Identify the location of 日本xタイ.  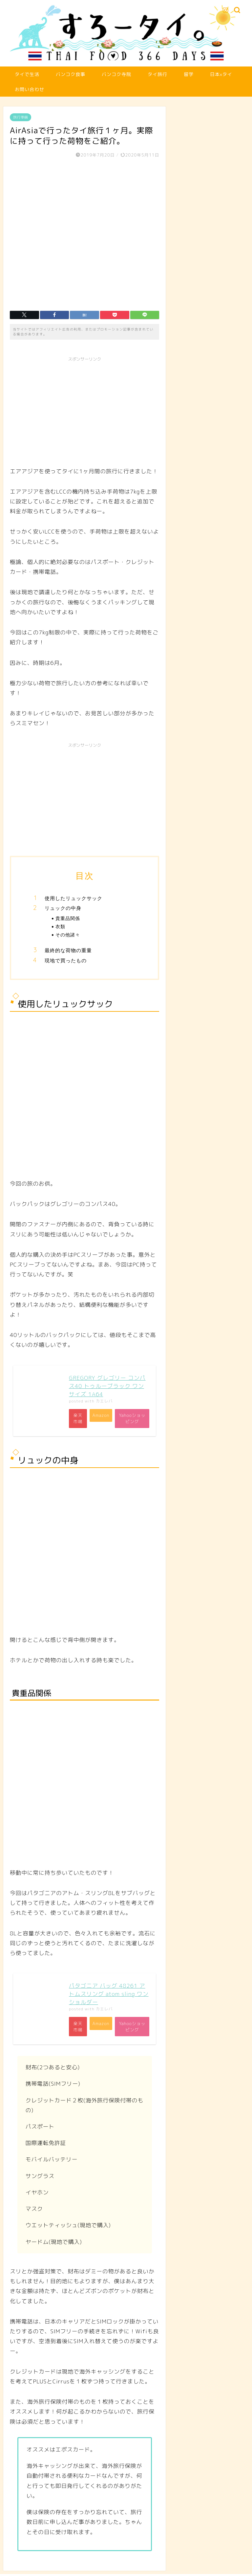
(221, 74).